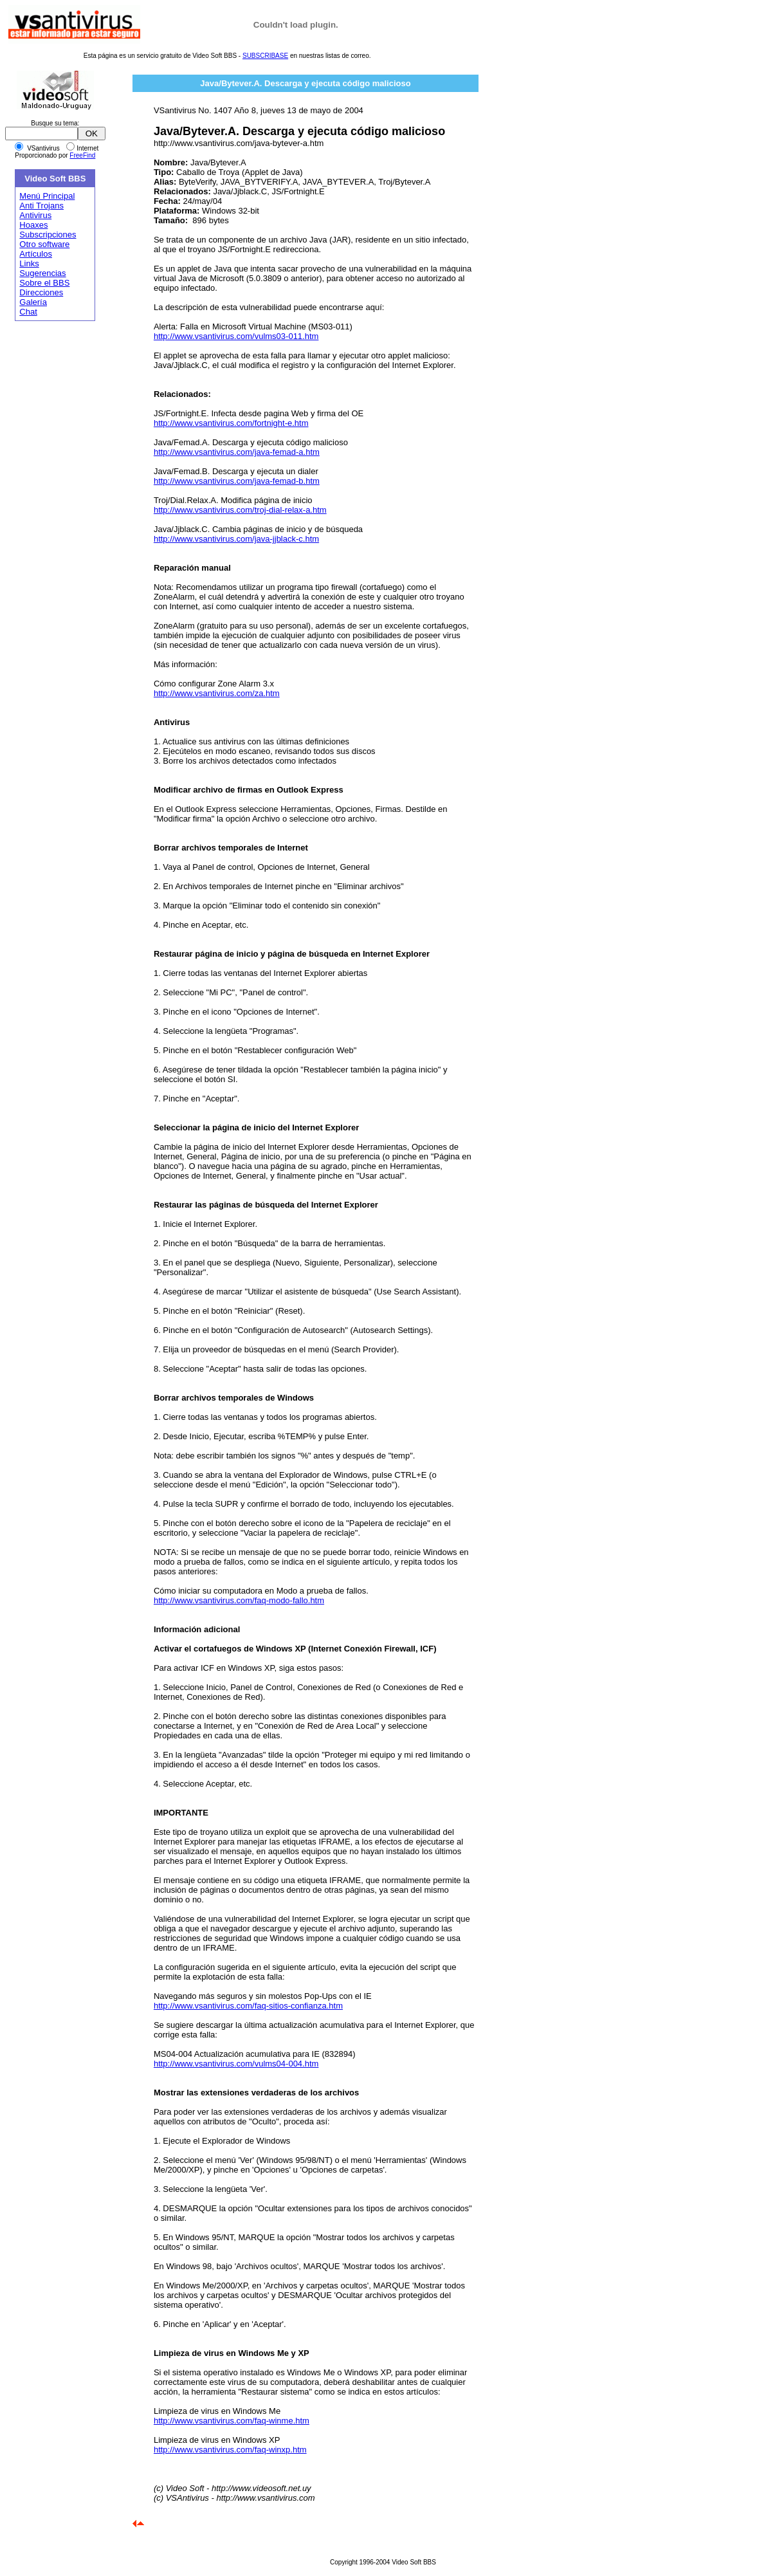 The image size is (766, 2576). Describe the element at coordinates (265, 55) in the screenshot. I see `SUBSCRIBASE` at that location.